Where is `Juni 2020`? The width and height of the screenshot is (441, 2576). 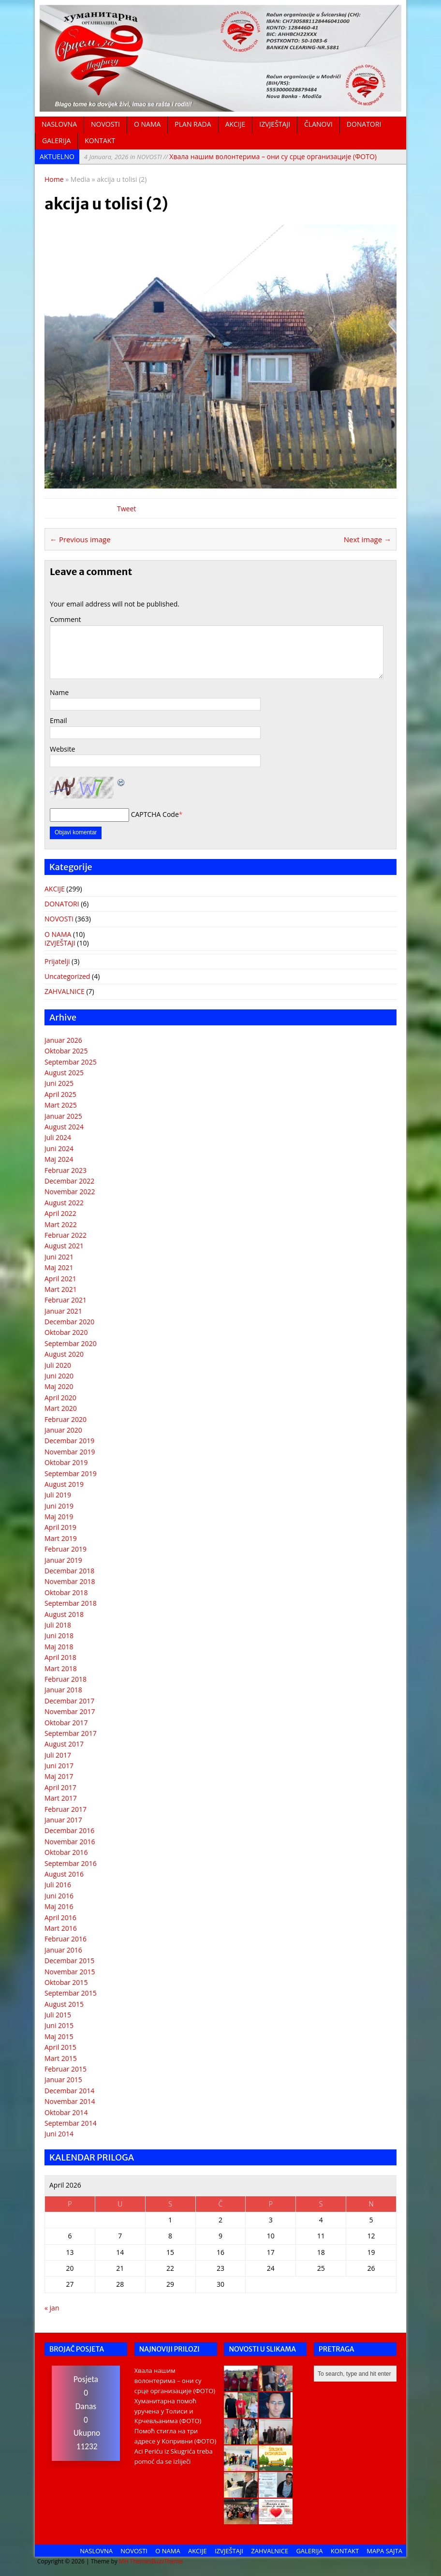 Juni 2020 is located at coordinates (59, 1375).